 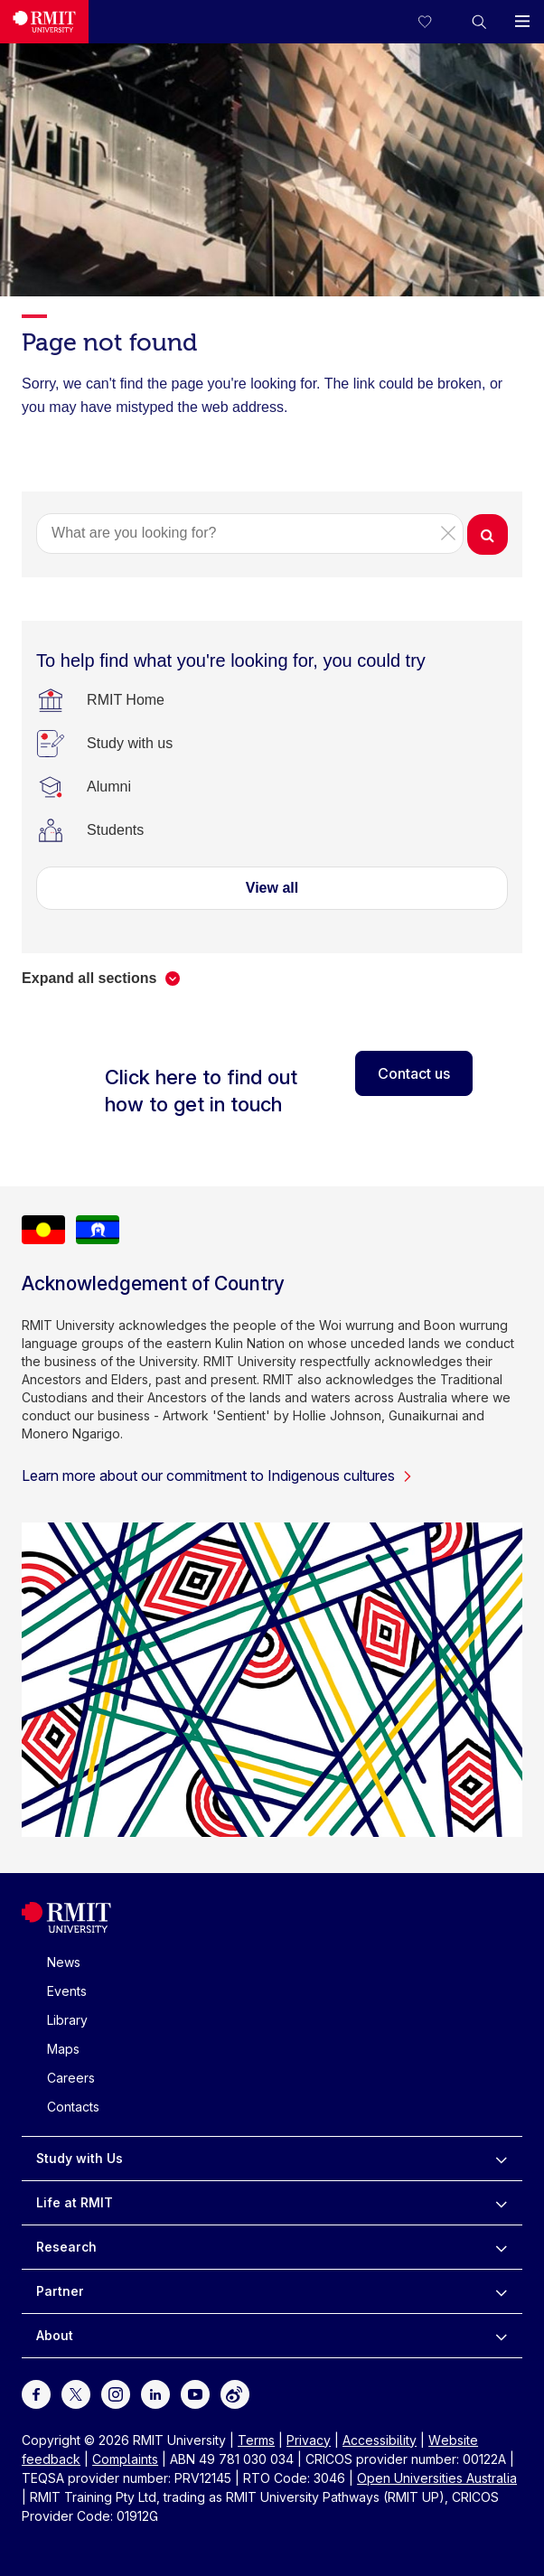 I want to click on Partner, so click(x=60, y=2291).